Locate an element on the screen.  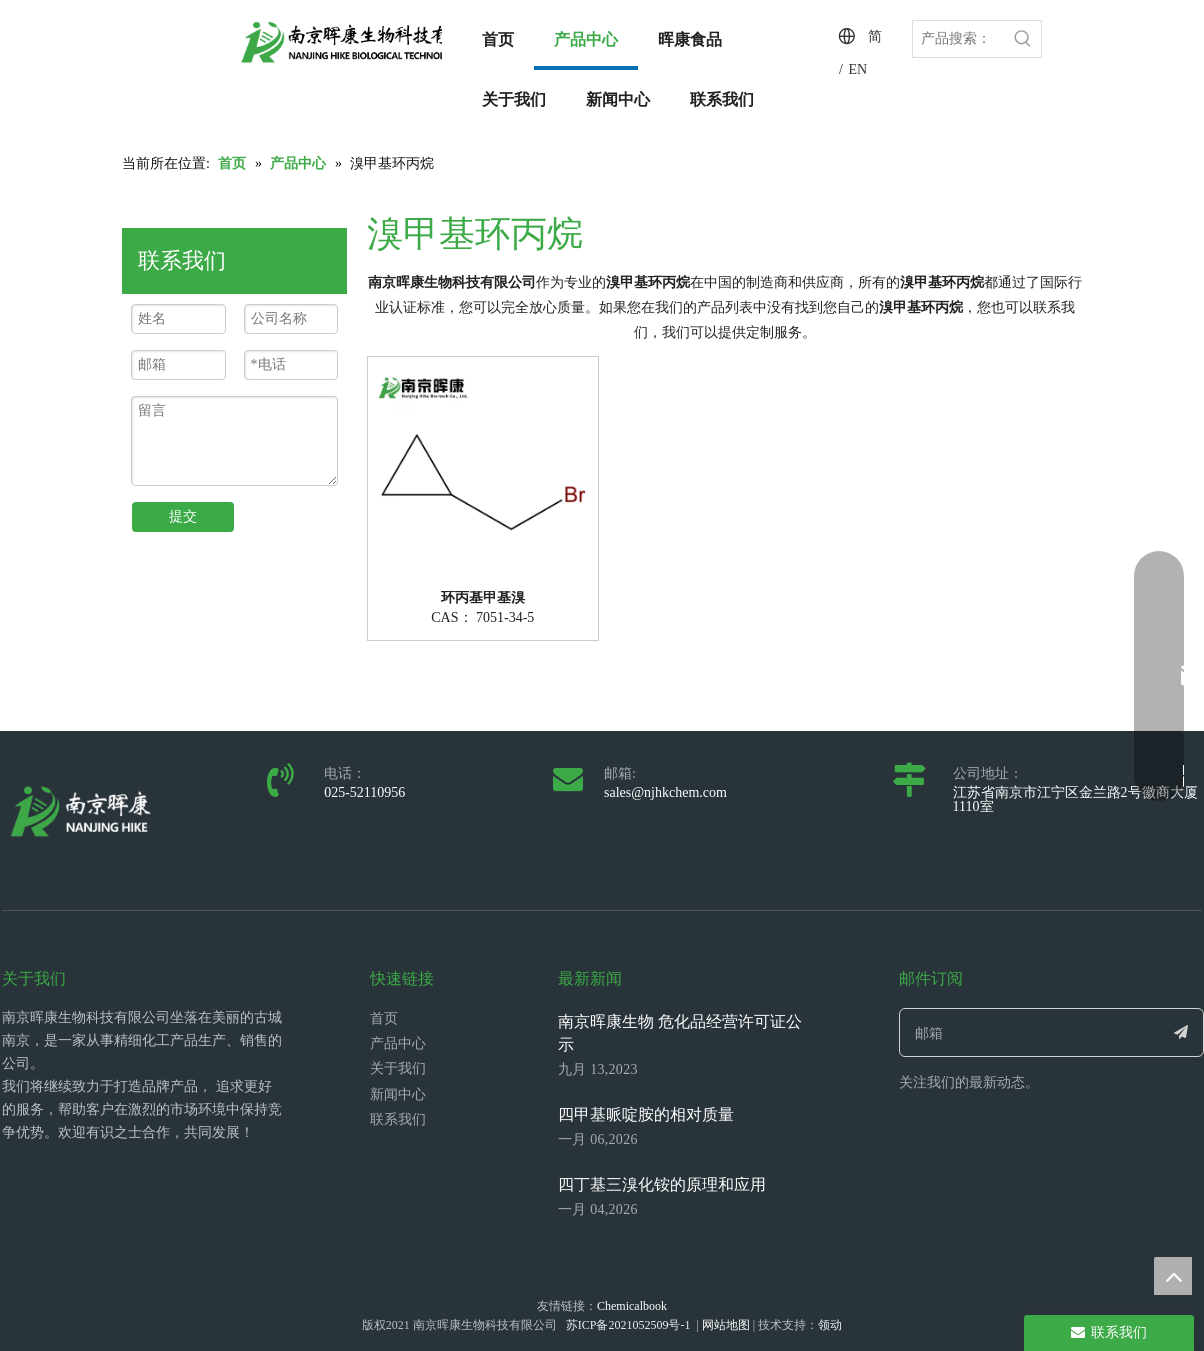
关于我们 is located at coordinates (398, 1068).